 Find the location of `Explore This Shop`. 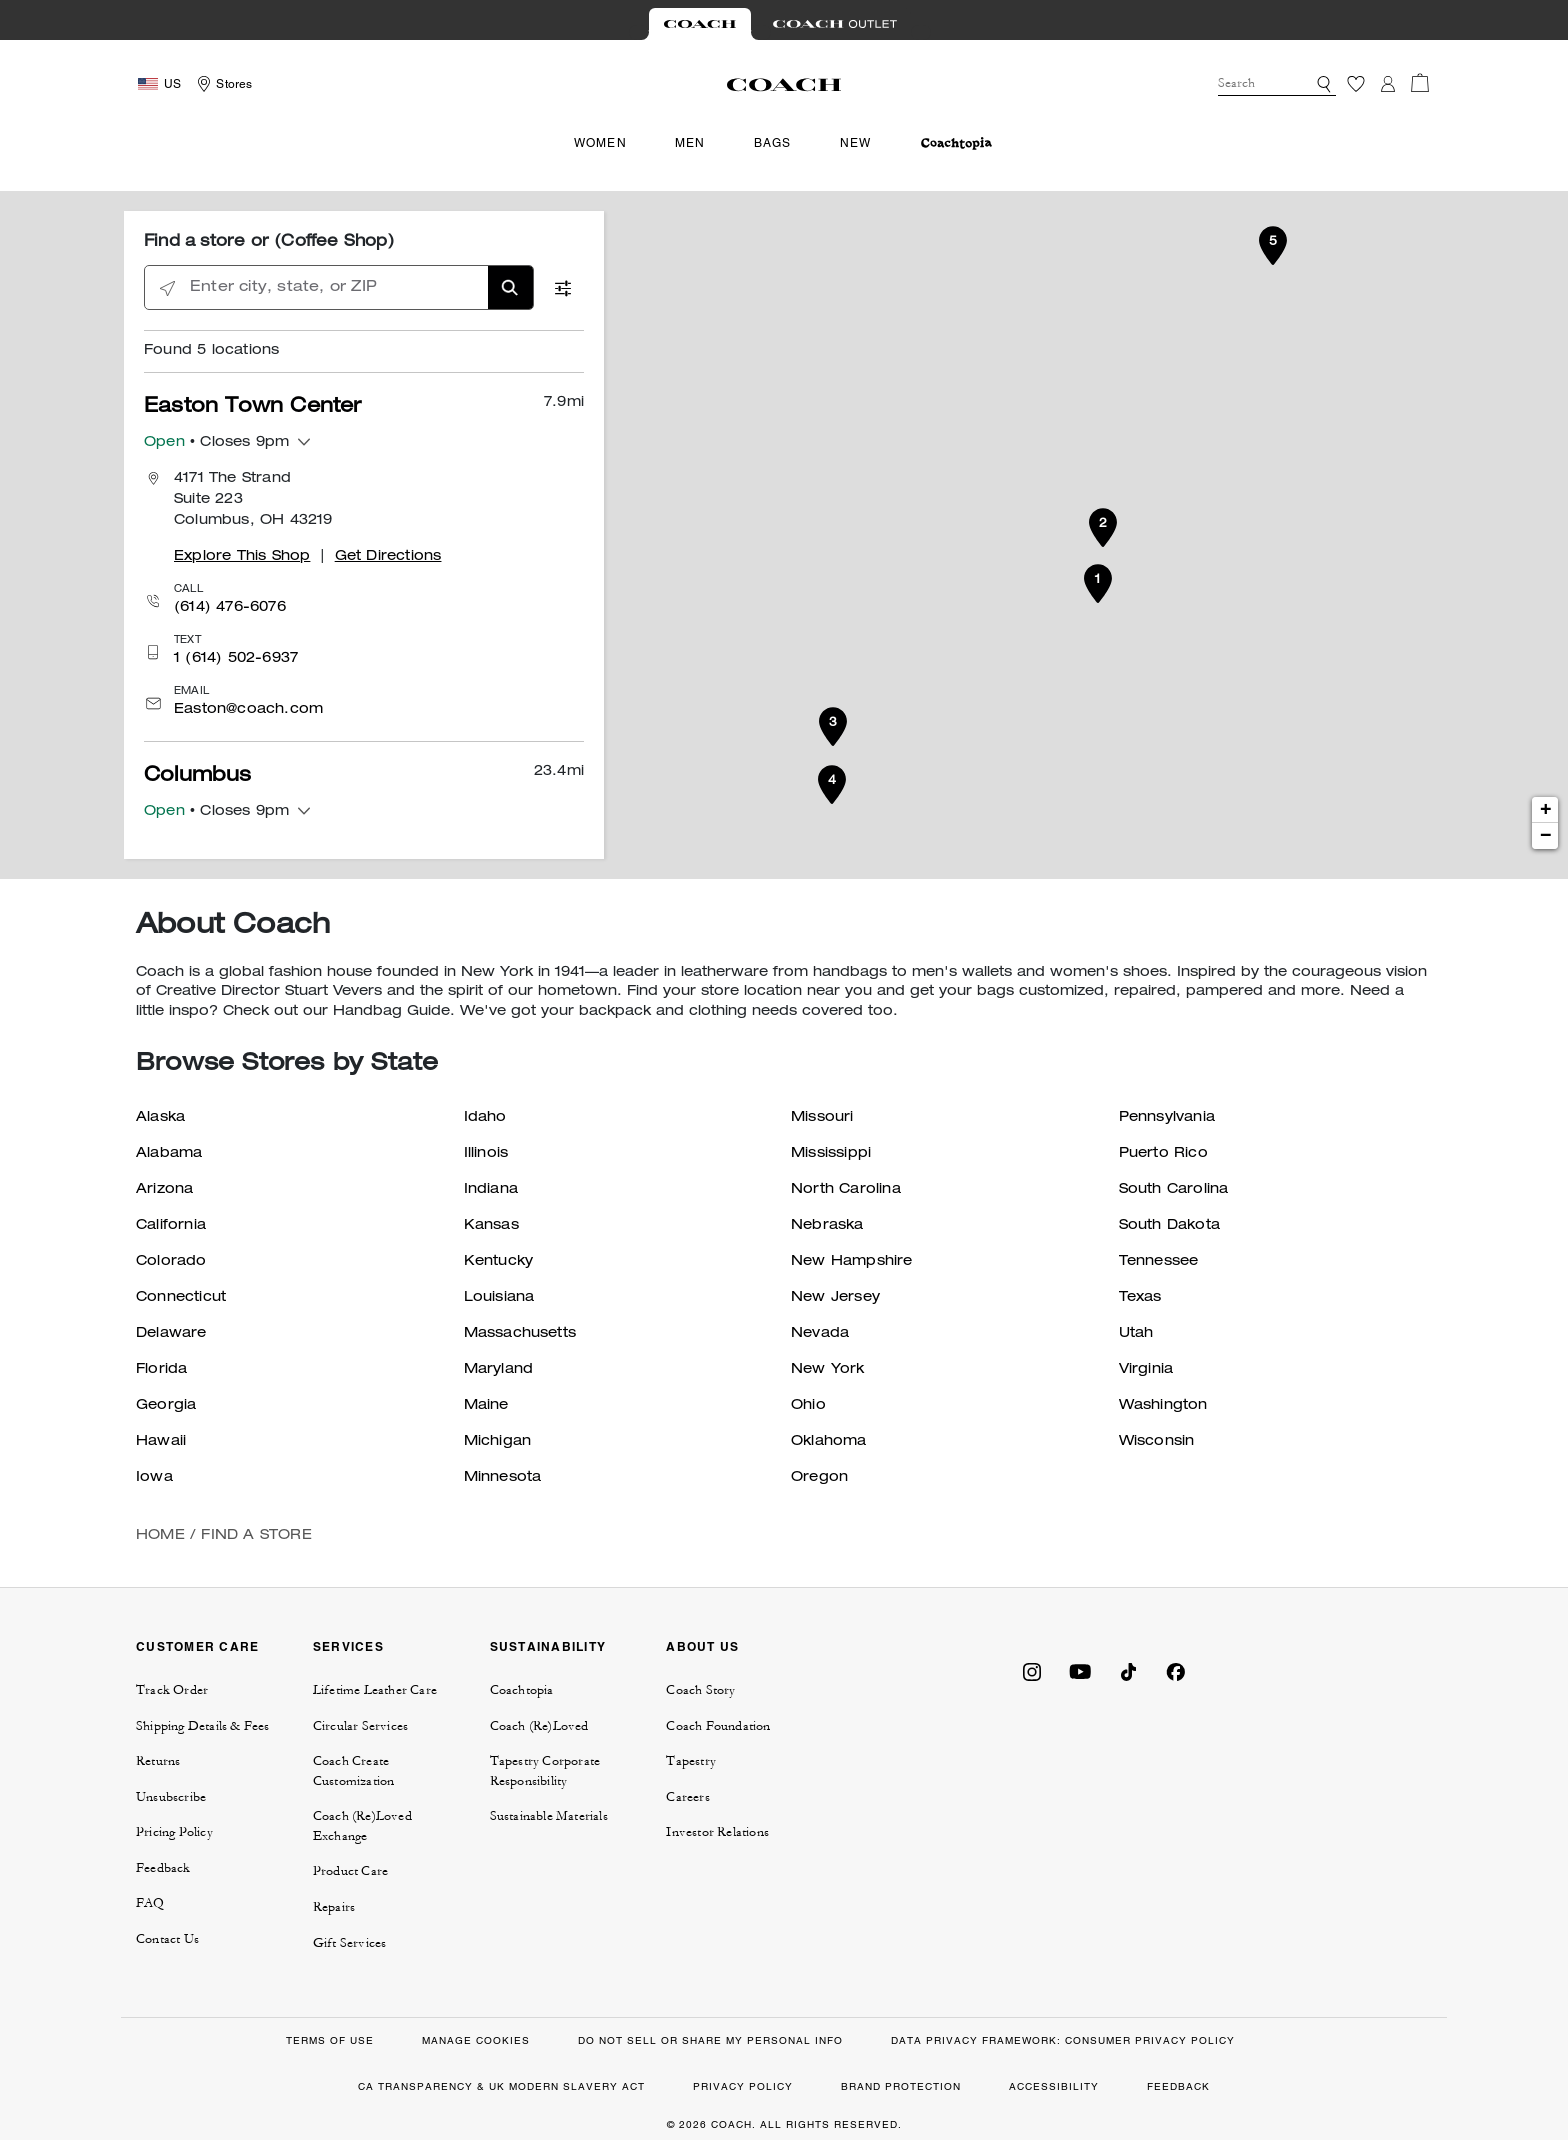

Explore This Shop is located at coordinates (242, 557).